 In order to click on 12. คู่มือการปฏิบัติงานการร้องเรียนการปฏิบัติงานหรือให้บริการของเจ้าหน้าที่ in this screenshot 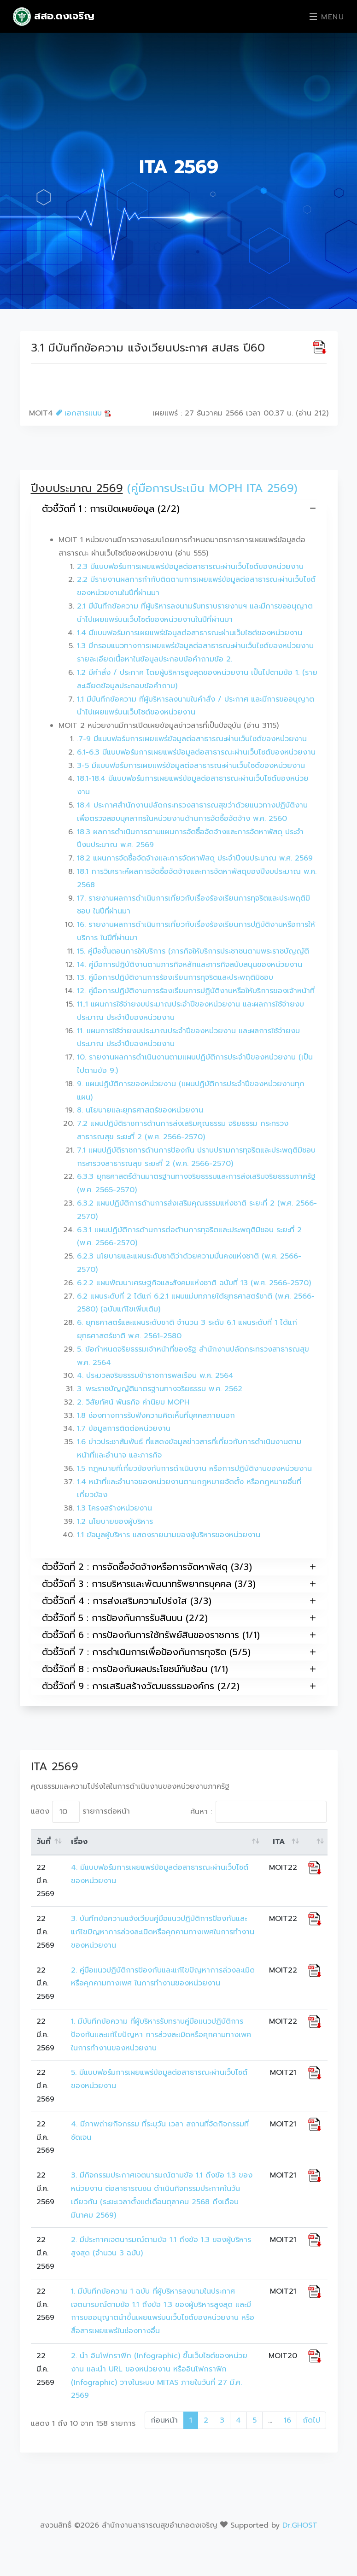, I will do `click(196, 990)`.